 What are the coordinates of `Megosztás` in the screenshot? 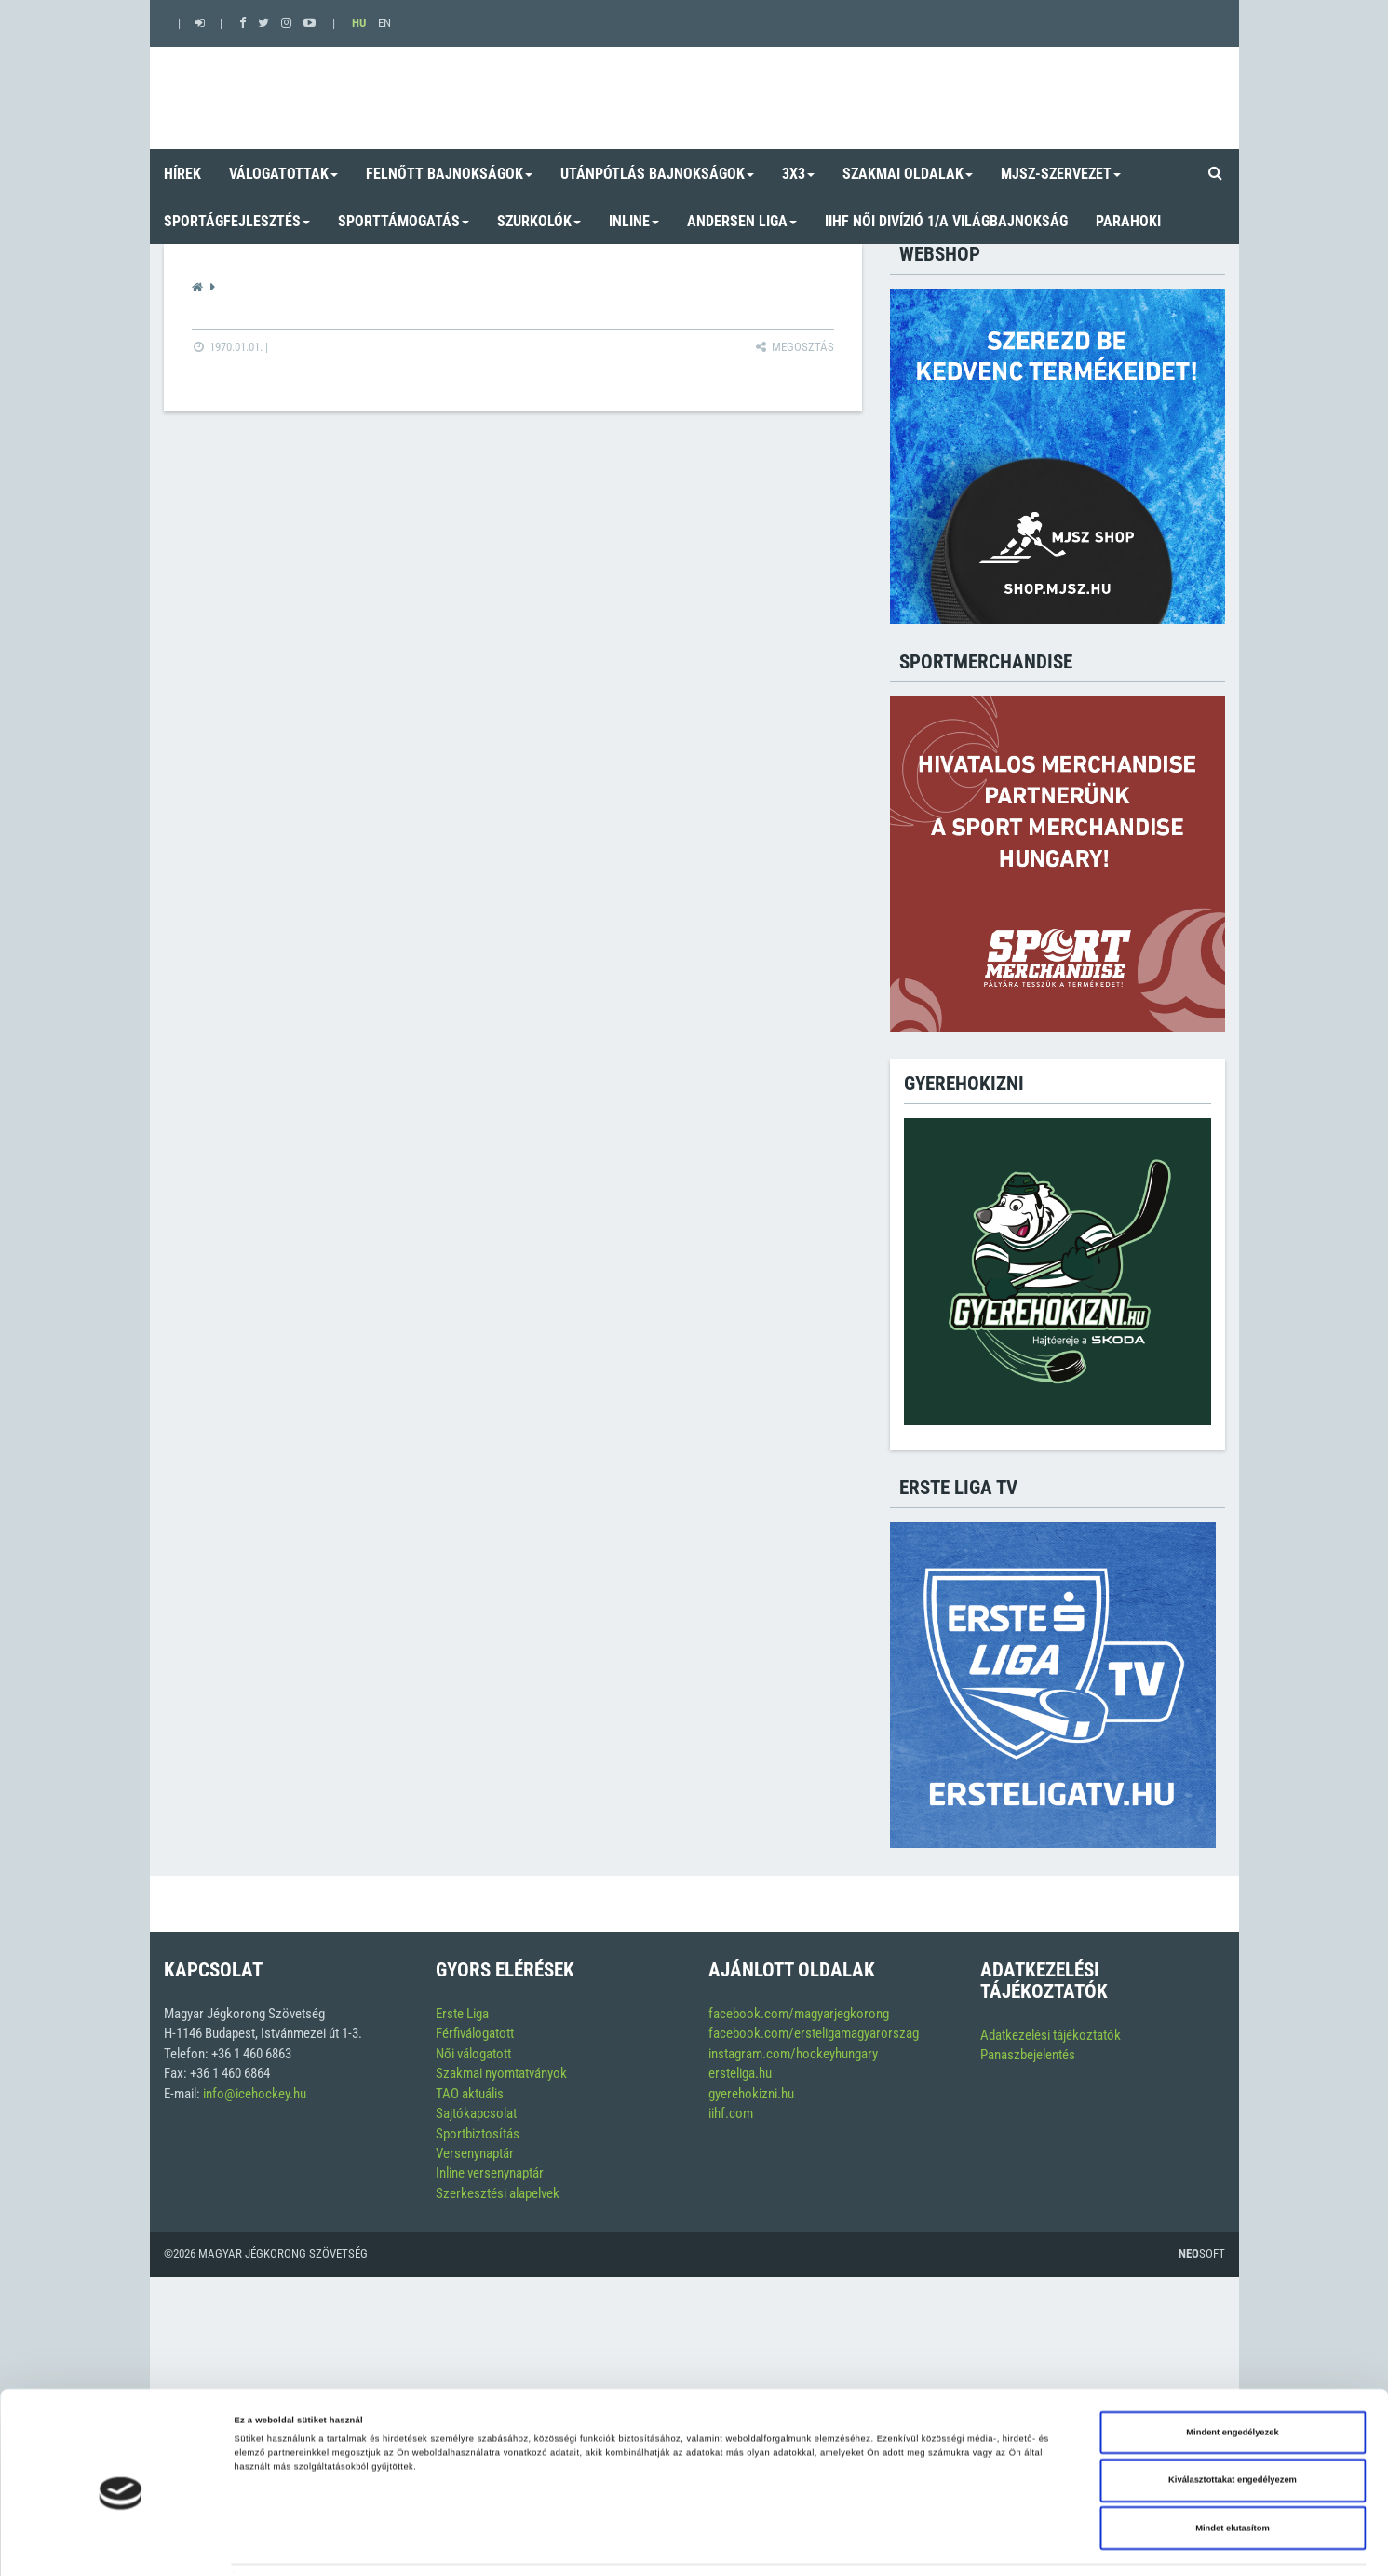 It's located at (793, 347).